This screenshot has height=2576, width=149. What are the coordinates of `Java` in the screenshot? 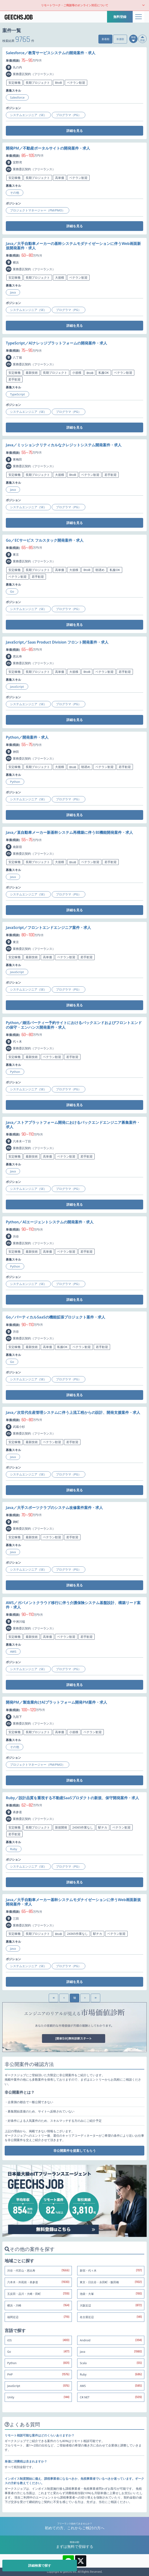 It's located at (13, 292).